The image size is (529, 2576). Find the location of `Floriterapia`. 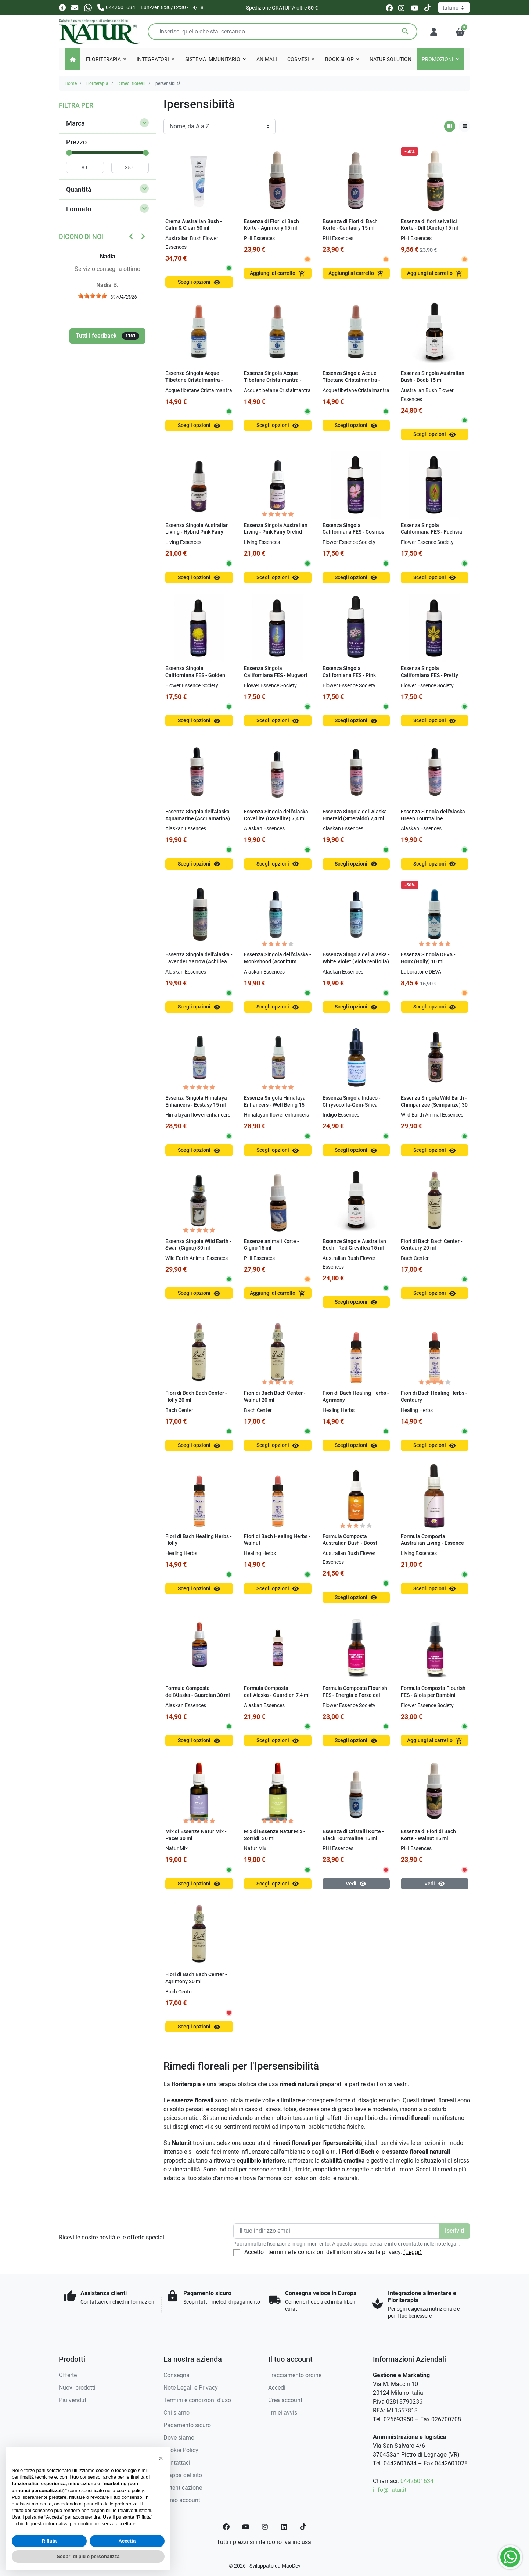

Floriterapia is located at coordinates (97, 83).